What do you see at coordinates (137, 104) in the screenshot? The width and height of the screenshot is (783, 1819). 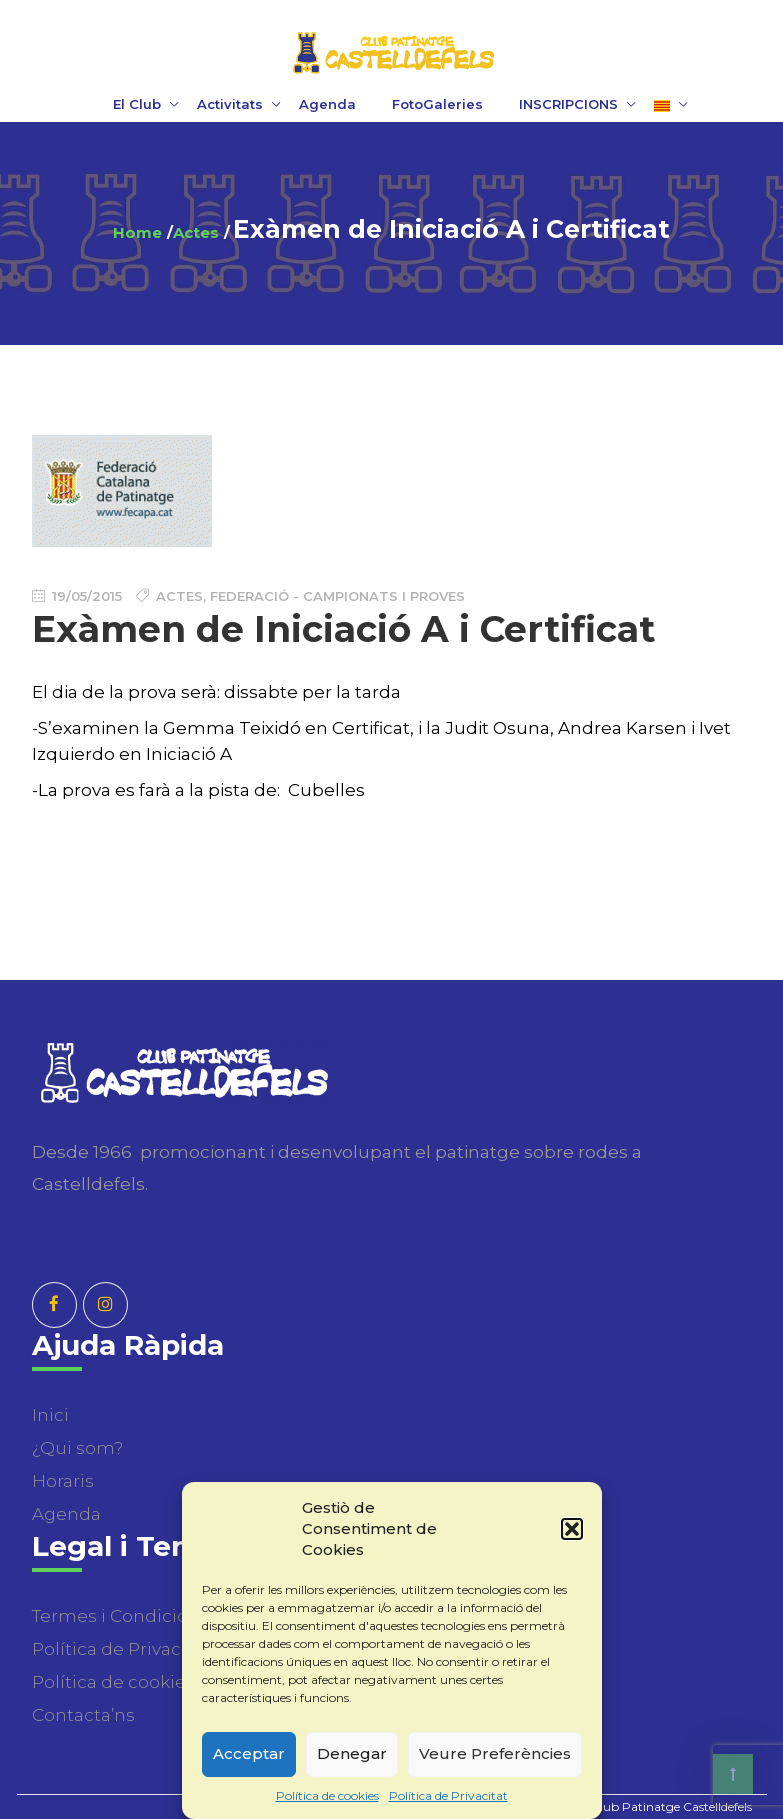 I see `El Club` at bounding box center [137, 104].